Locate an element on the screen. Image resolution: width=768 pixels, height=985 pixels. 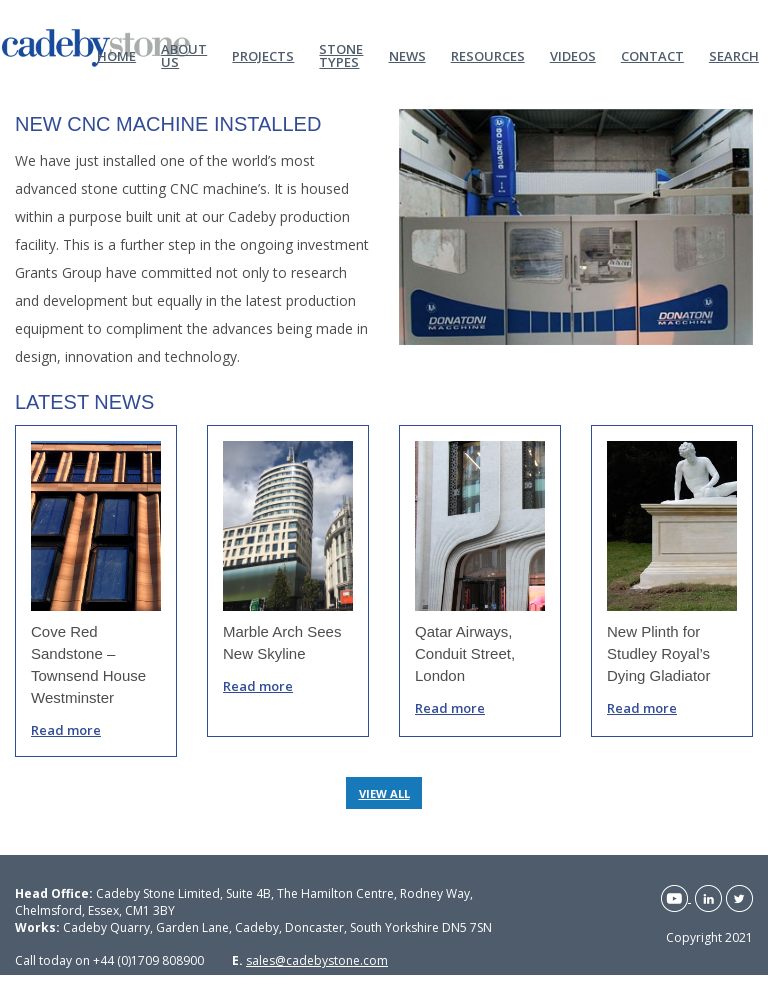
News is located at coordinates (407, 55).